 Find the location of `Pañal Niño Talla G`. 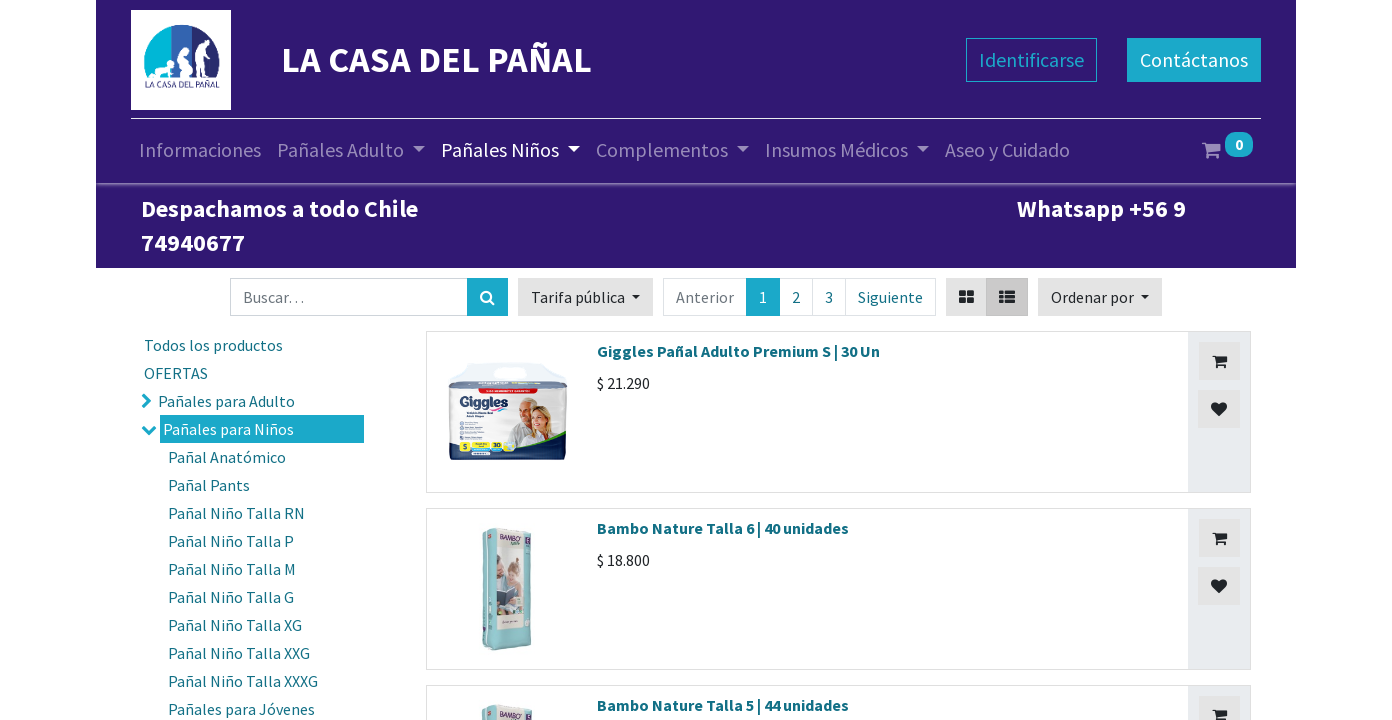

Pañal Niño Talla G is located at coordinates (231, 597).